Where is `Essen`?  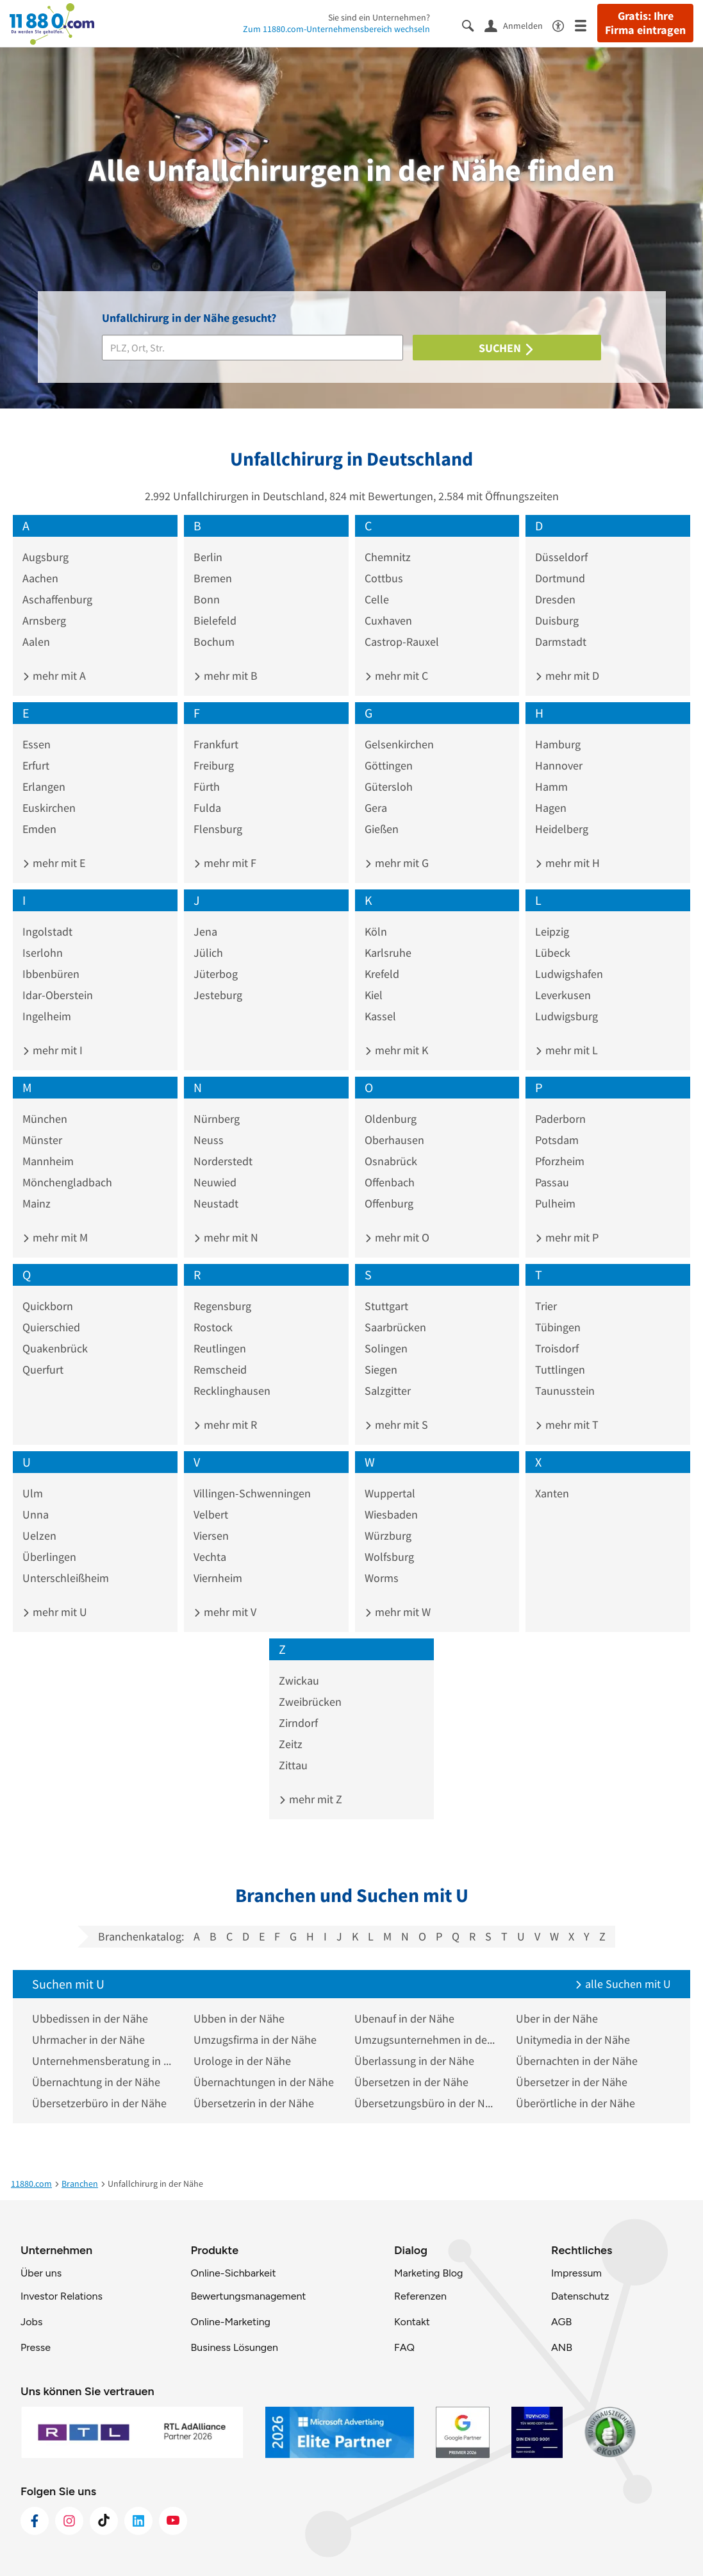
Essen is located at coordinates (36, 744).